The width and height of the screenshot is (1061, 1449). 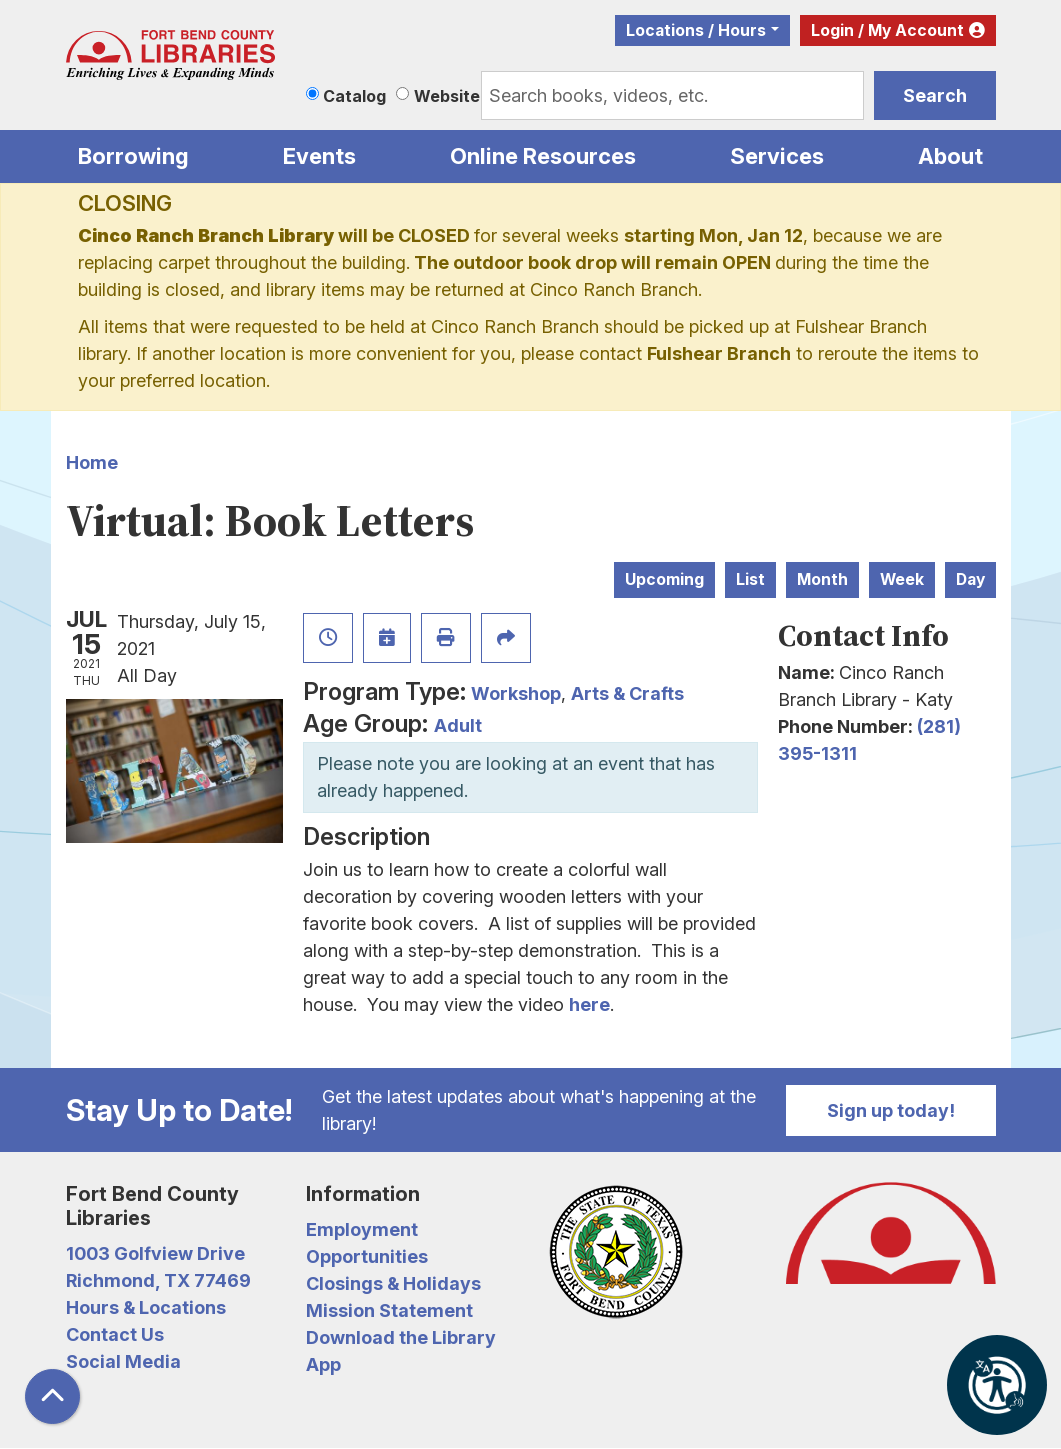 I want to click on Mission Statement, so click(x=389, y=1310).